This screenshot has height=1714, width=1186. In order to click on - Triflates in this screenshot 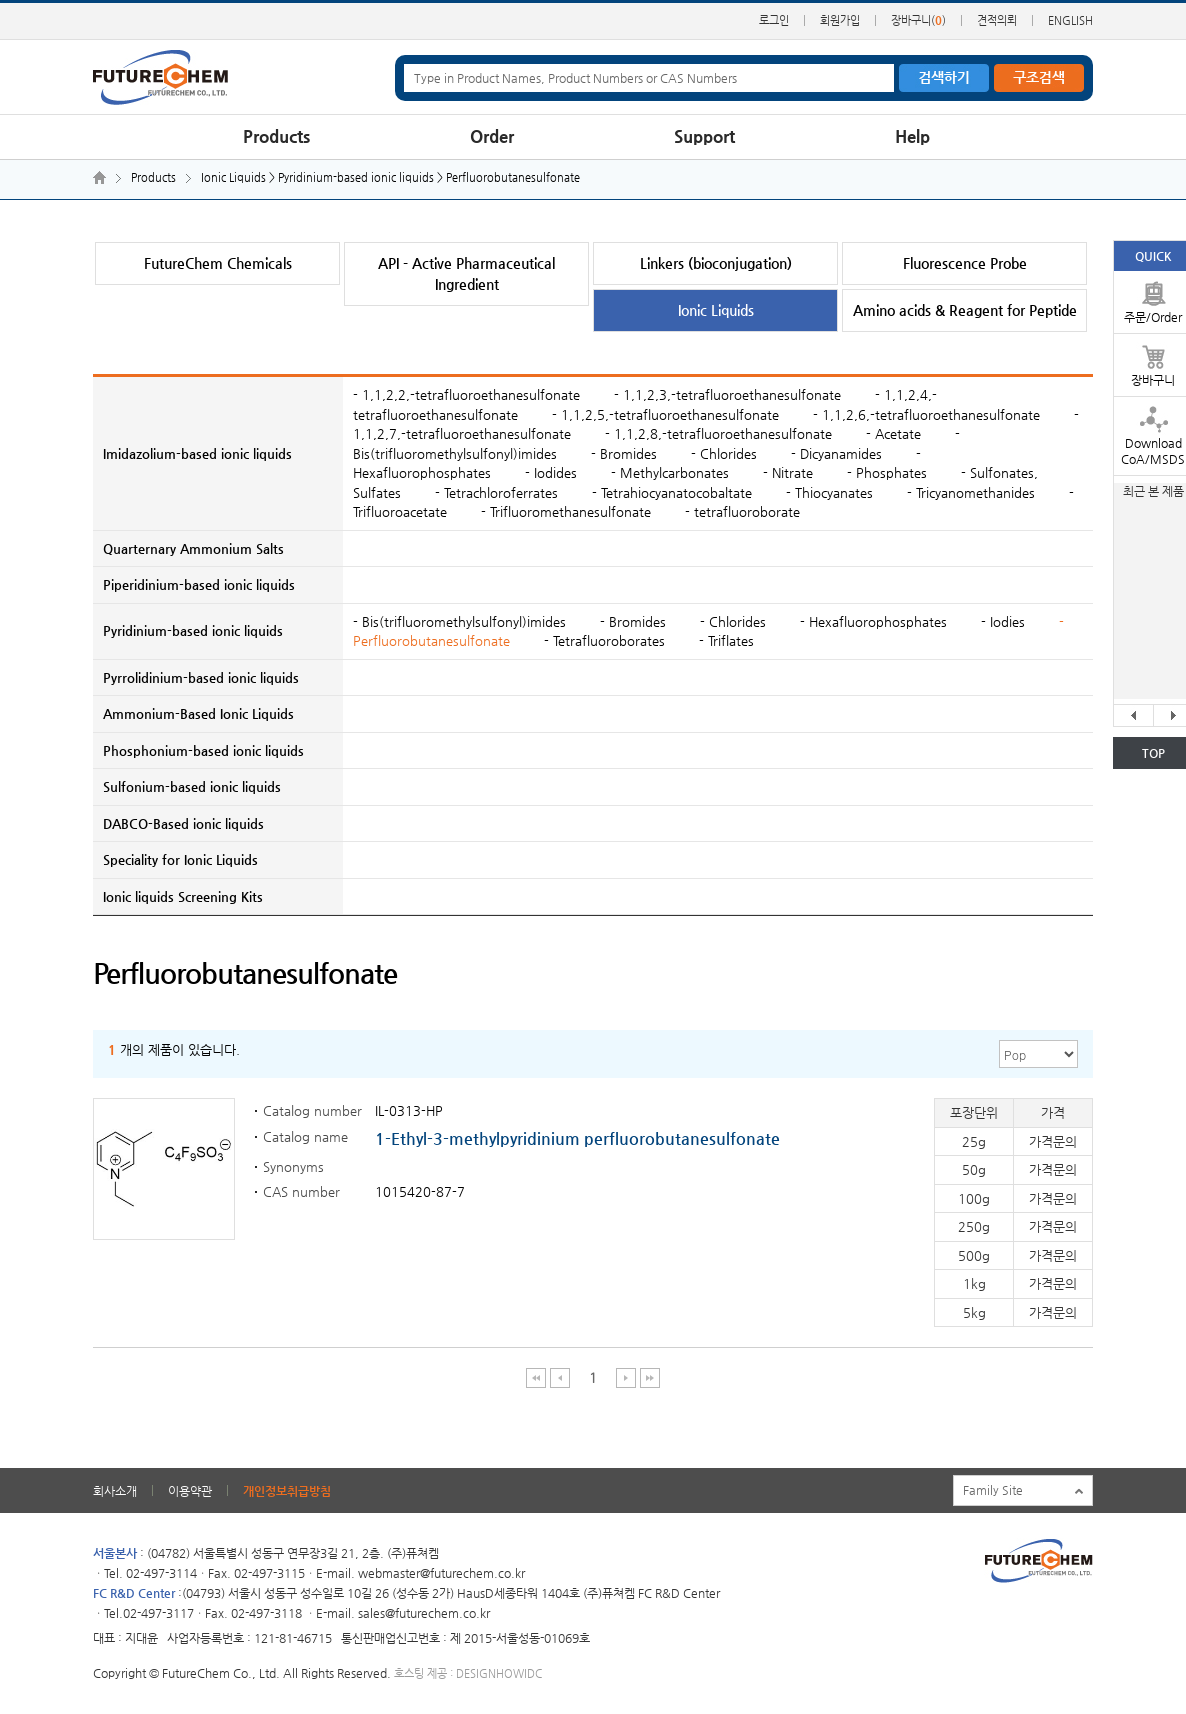, I will do `click(726, 640)`.